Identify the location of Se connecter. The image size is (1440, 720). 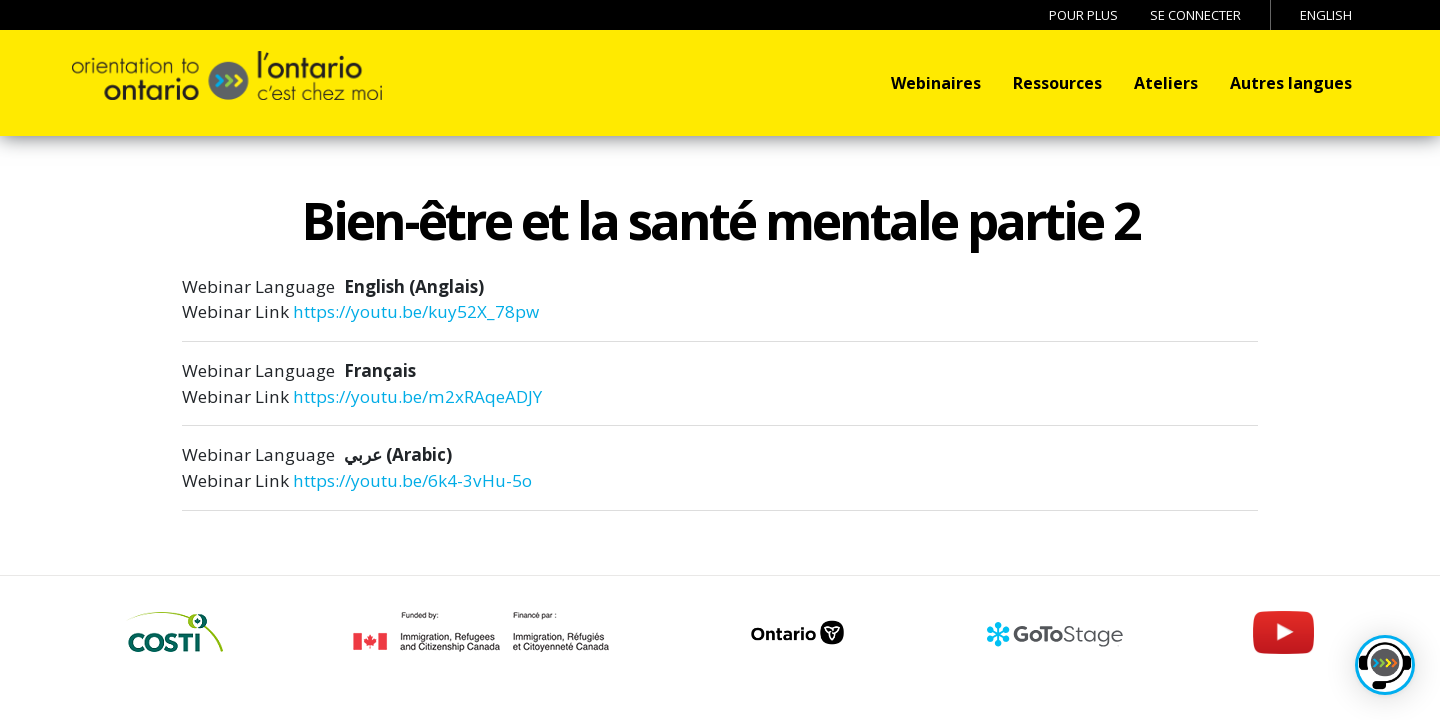
(1195, 15).